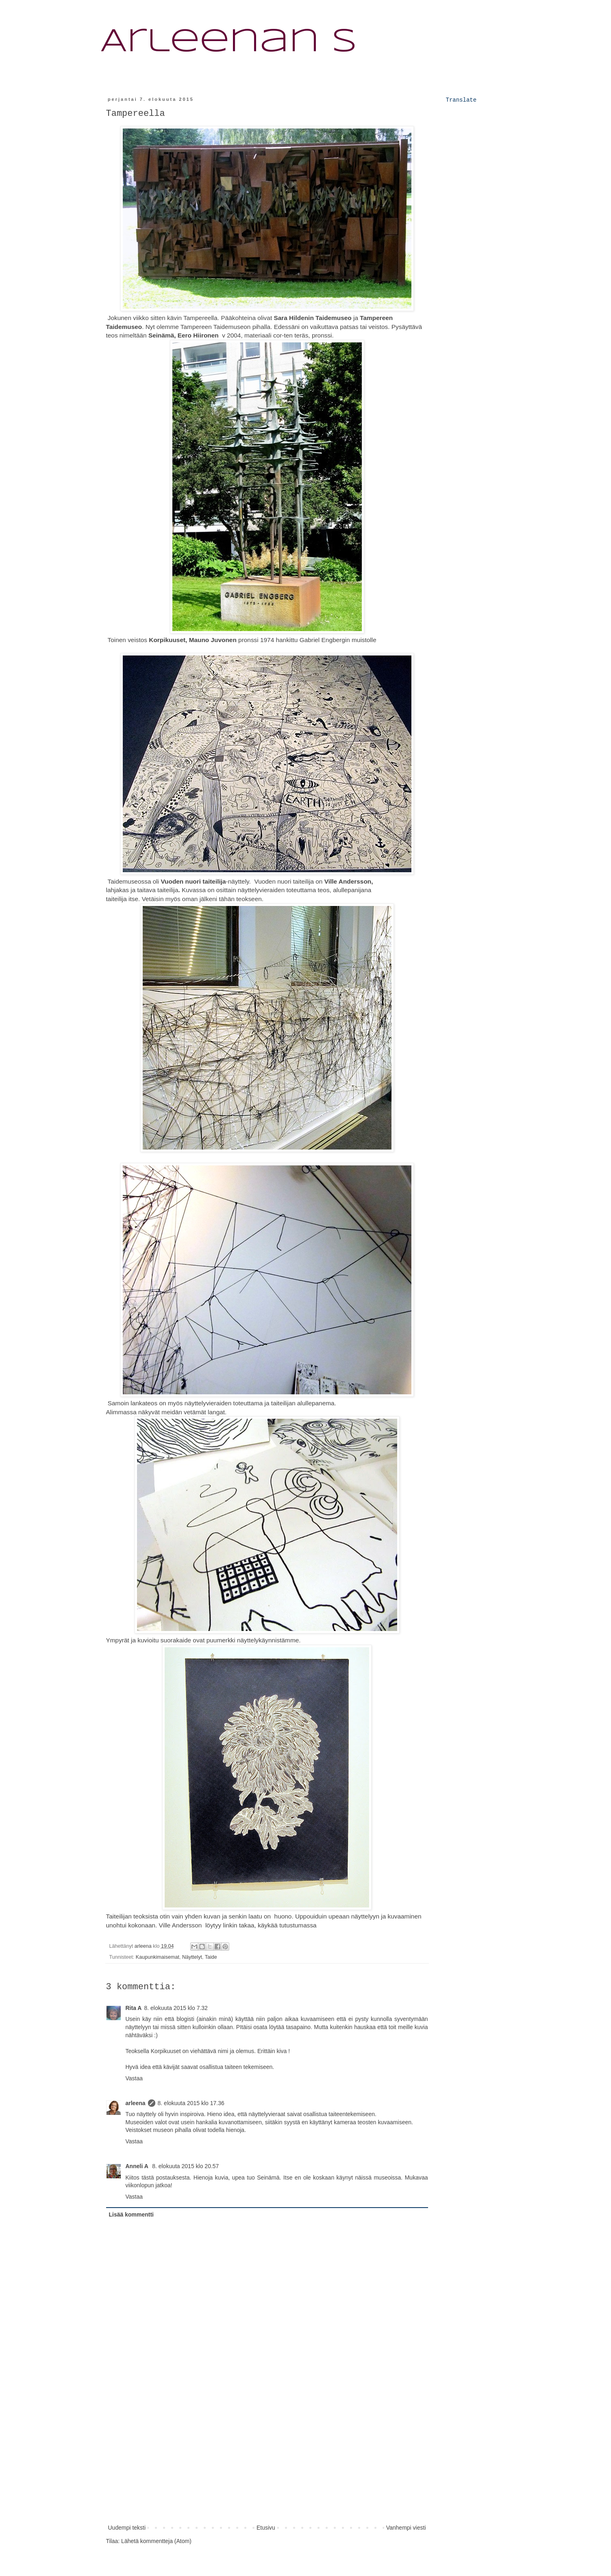 This screenshot has width=611, height=2576. I want to click on Vanhempi viesti, so click(406, 2527).